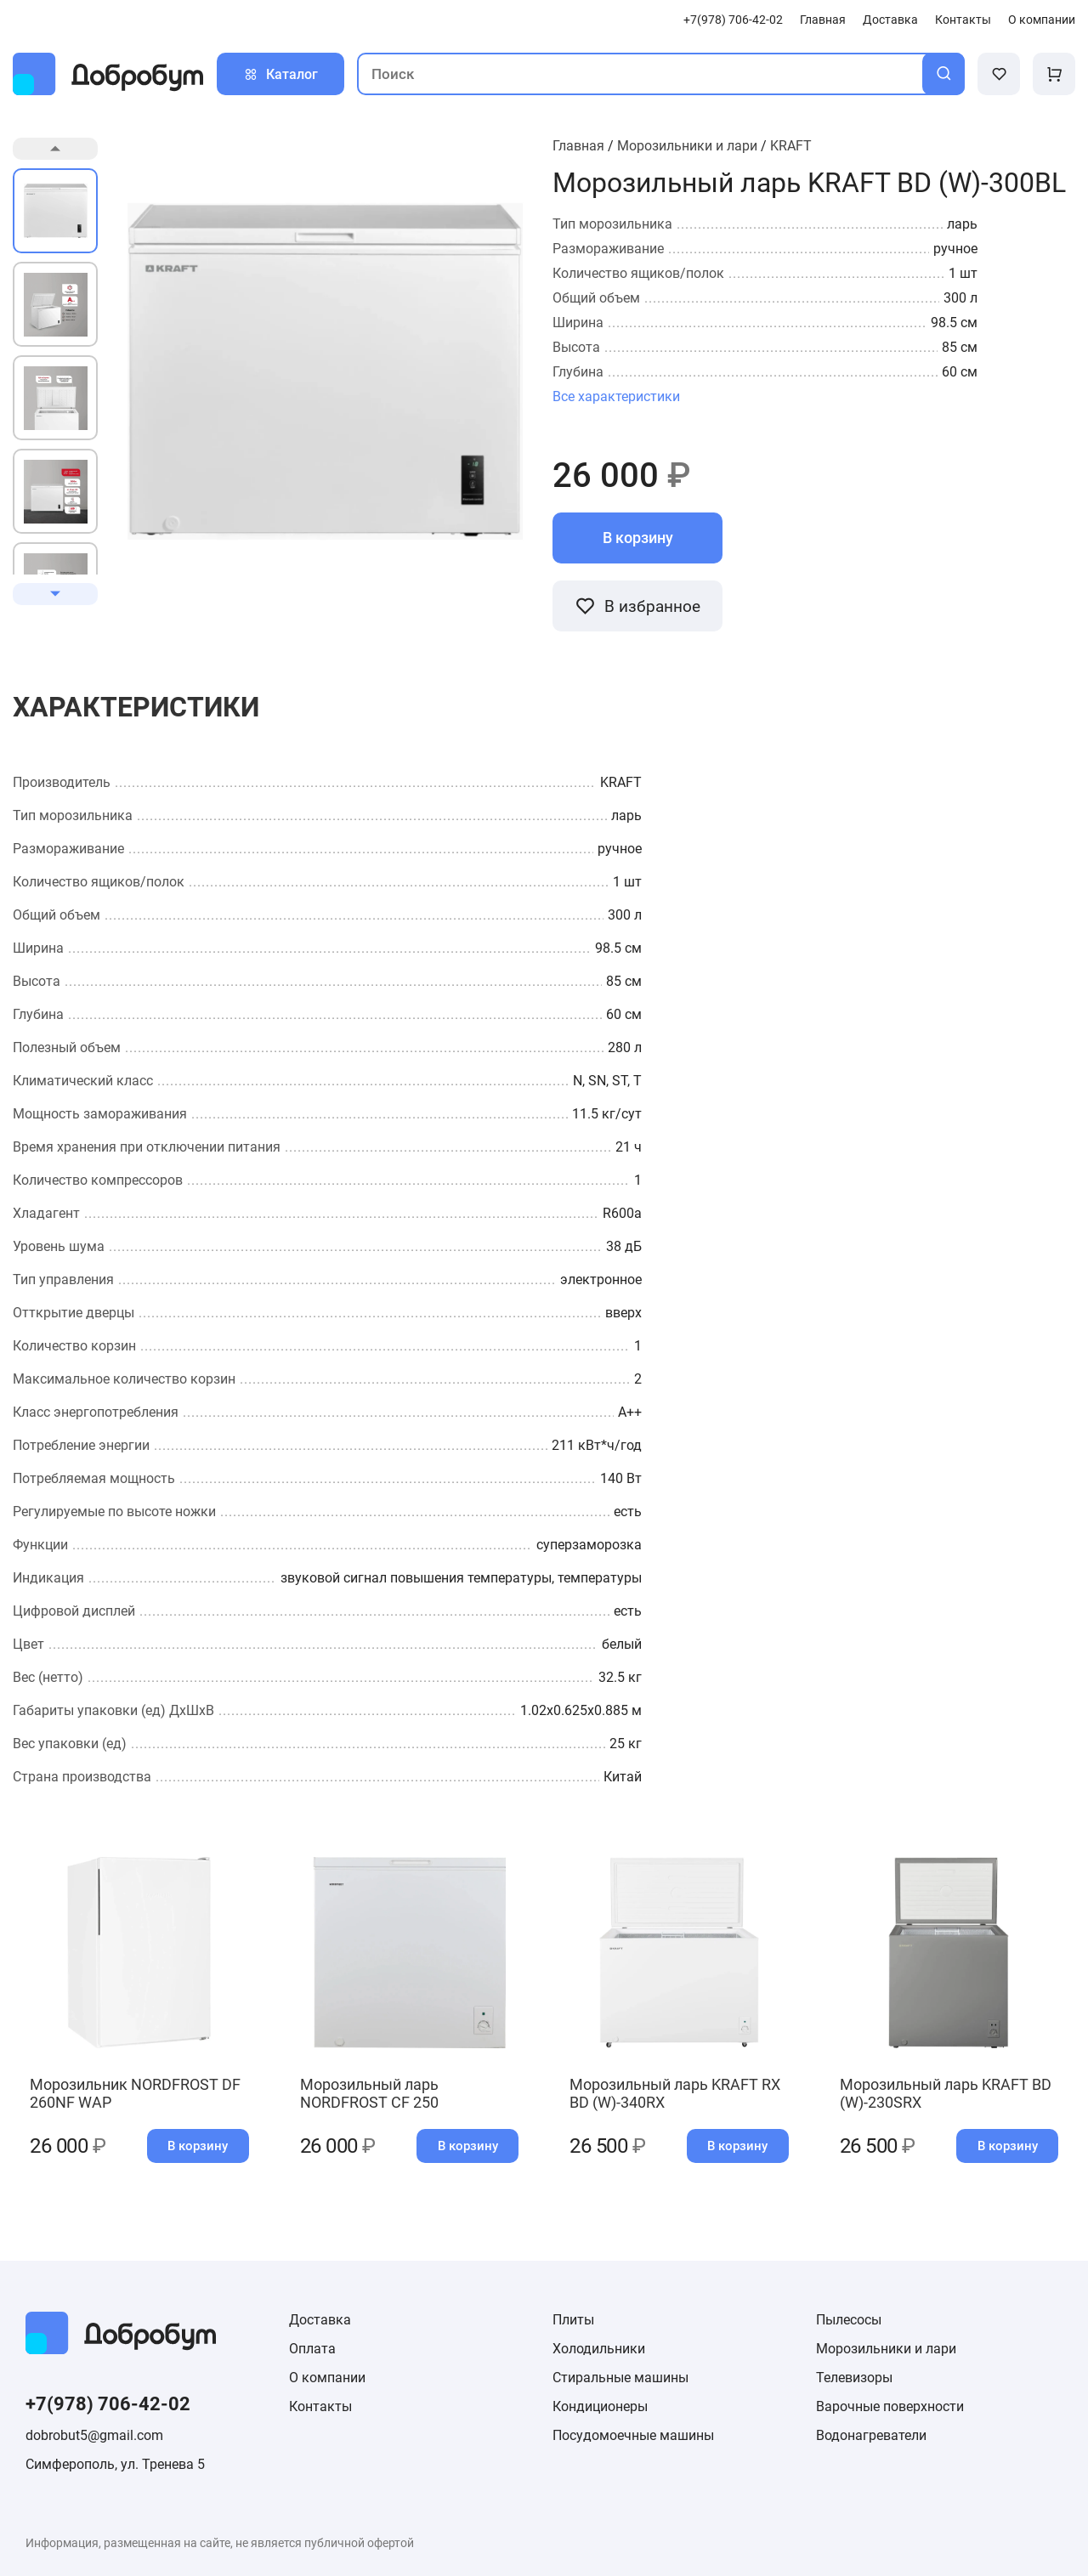 Image resolution: width=1088 pixels, height=2576 pixels. I want to click on Холодильники, so click(598, 2349).